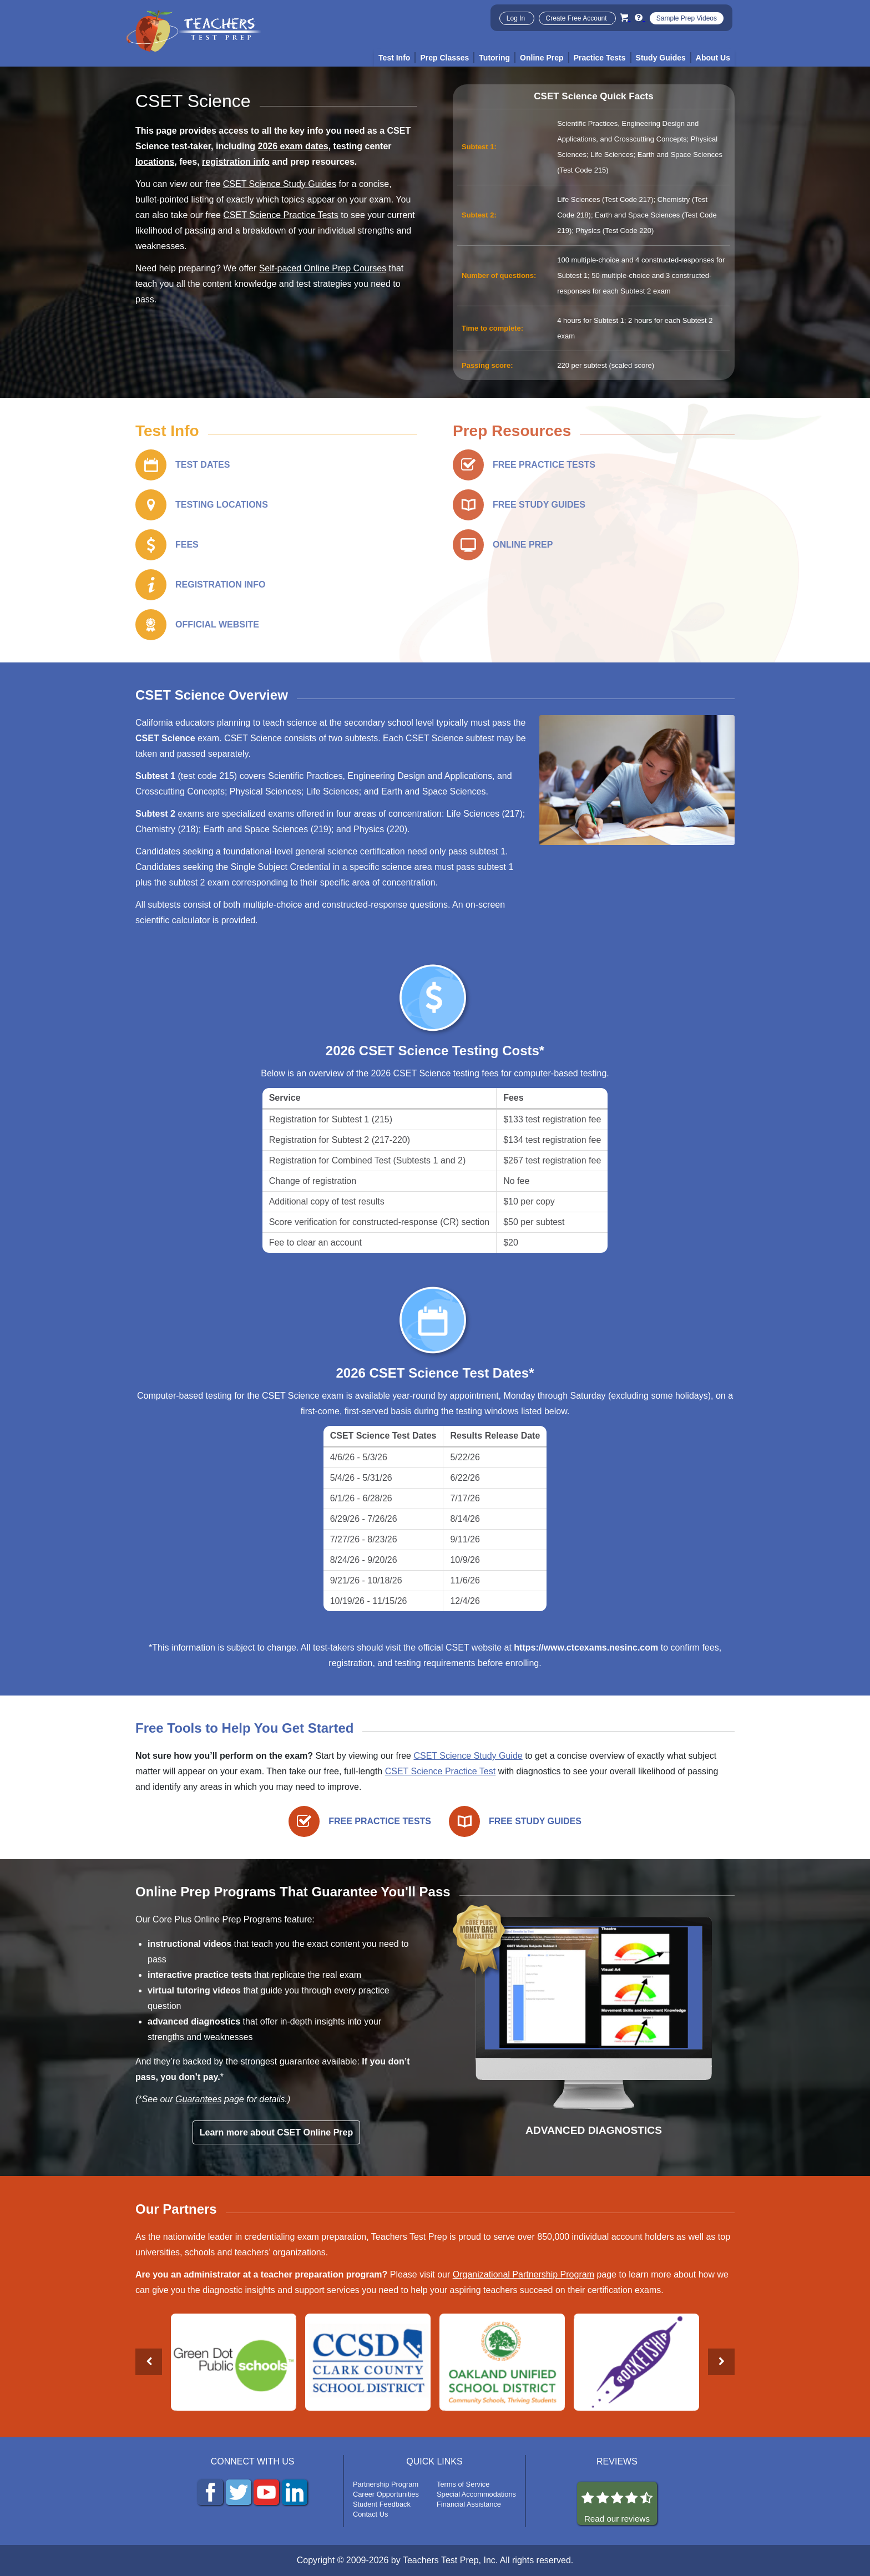  What do you see at coordinates (523, 544) in the screenshot?
I see `ONLINE PREP` at bounding box center [523, 544].